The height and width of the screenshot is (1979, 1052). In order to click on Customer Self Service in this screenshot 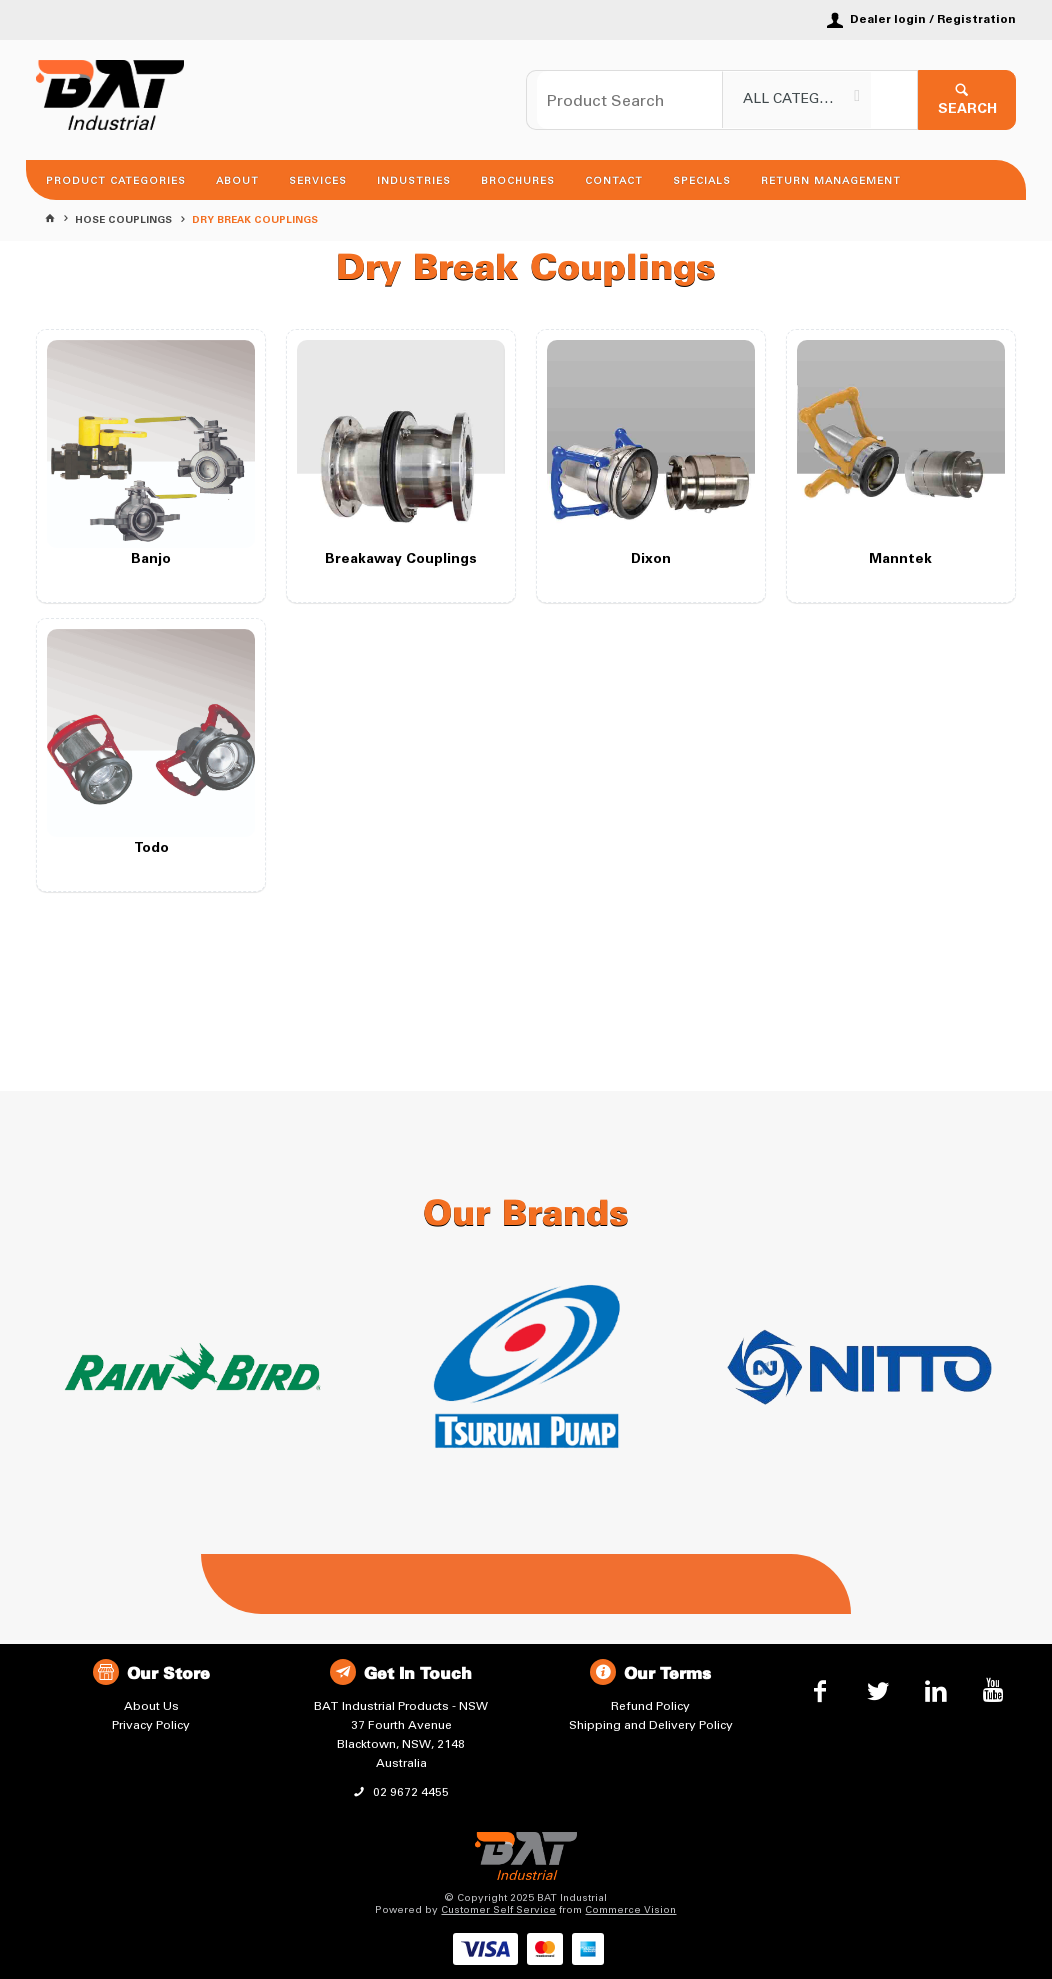, I will do `click(498, 1910)`.